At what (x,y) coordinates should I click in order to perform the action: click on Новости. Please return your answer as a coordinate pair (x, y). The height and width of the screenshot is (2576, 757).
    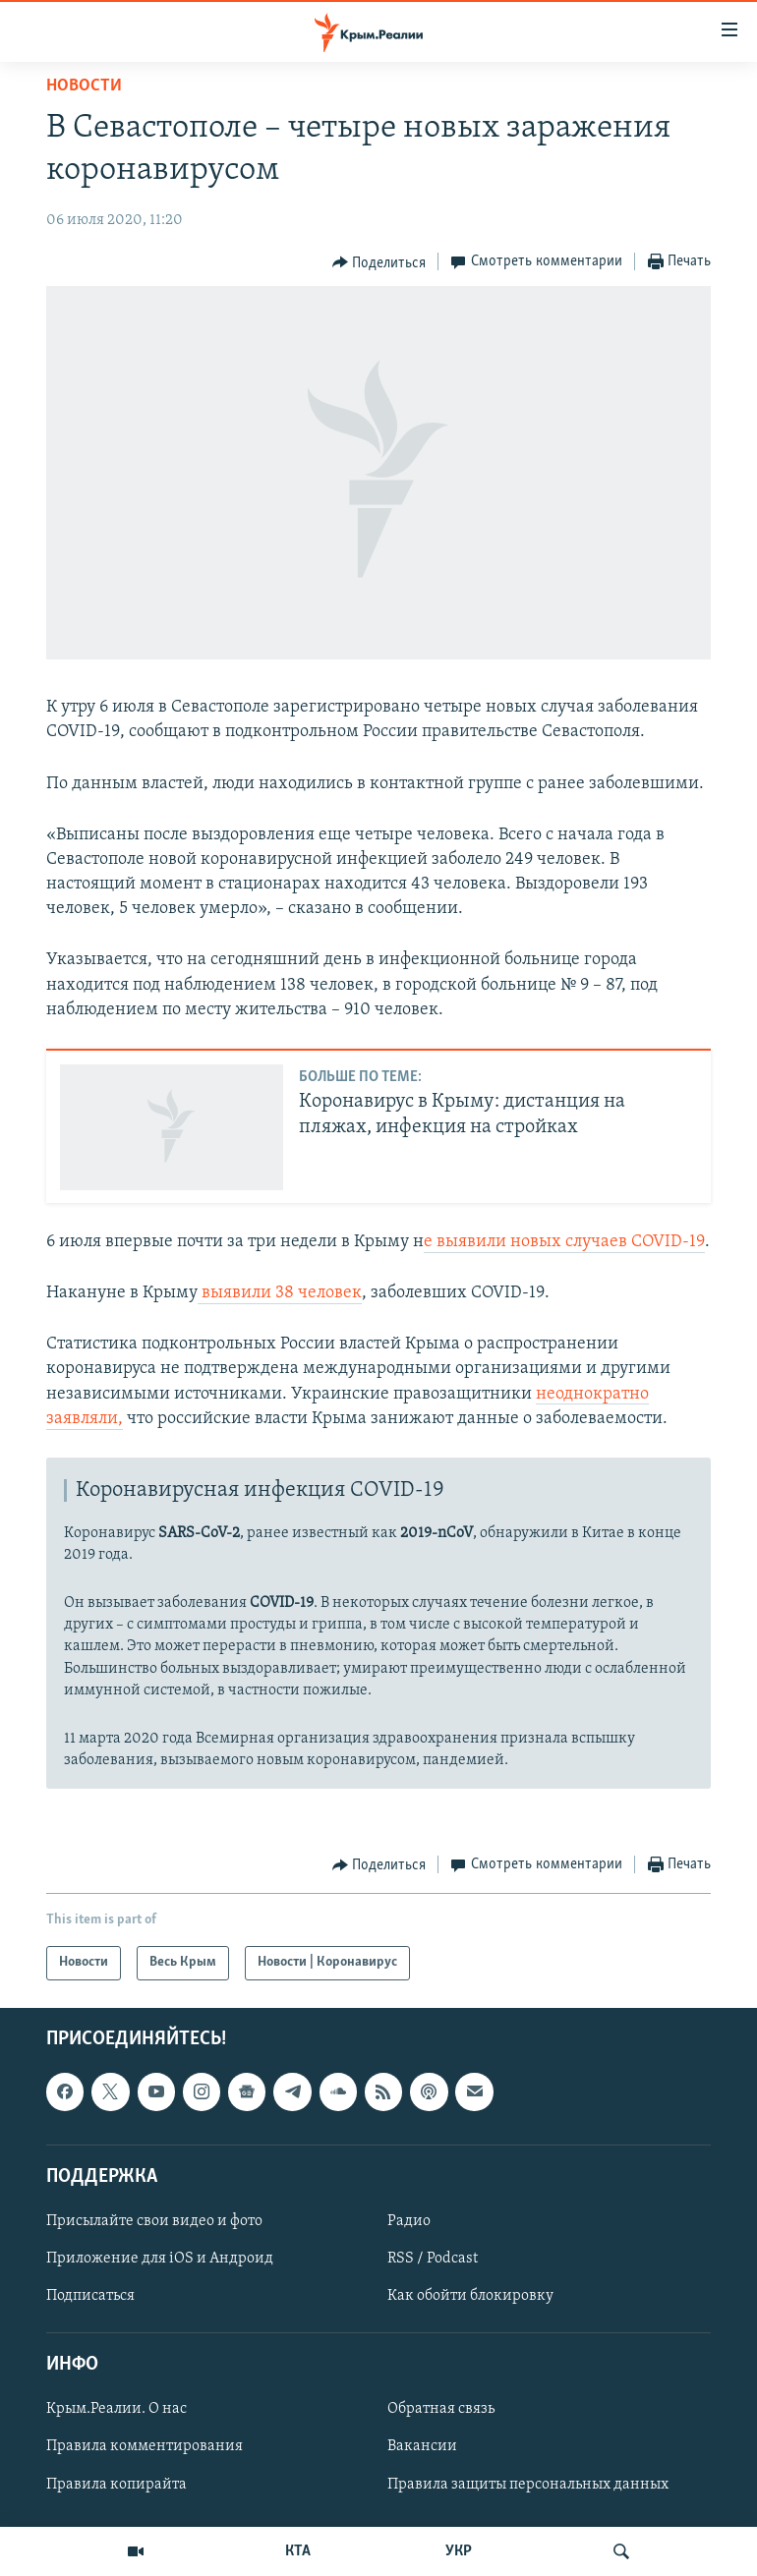
    Looking at the image, I should click on (84, 86).